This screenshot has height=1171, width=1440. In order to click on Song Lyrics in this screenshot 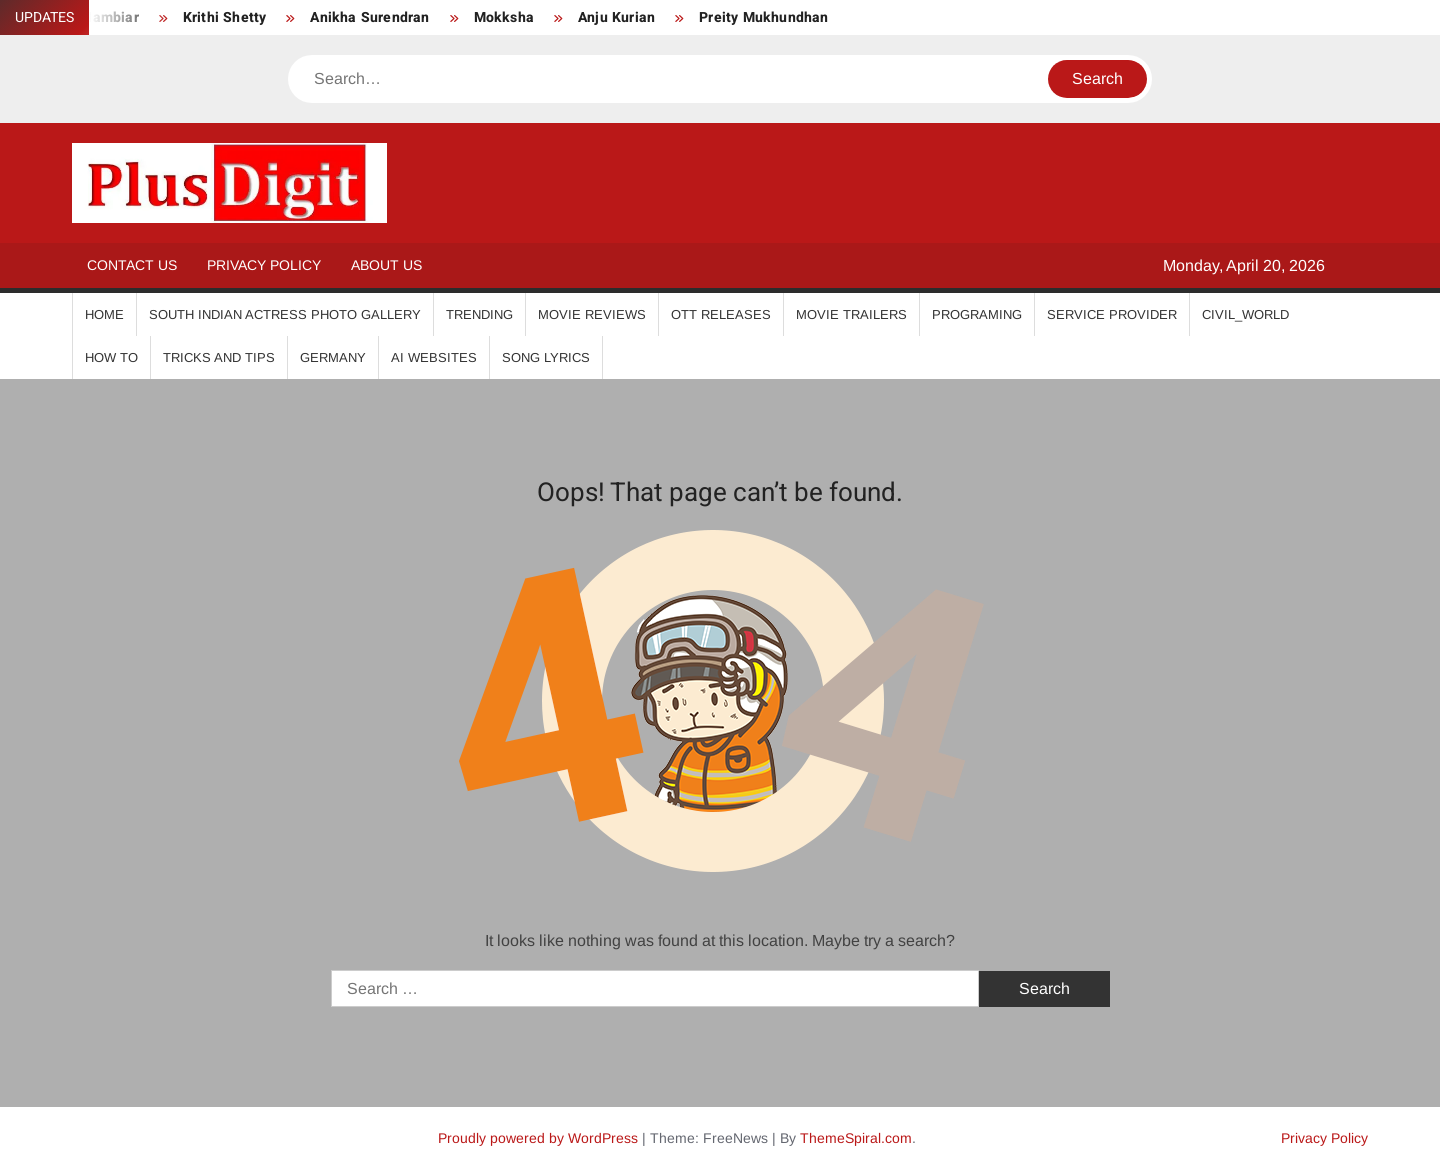, I will do `click(546, 357)`.